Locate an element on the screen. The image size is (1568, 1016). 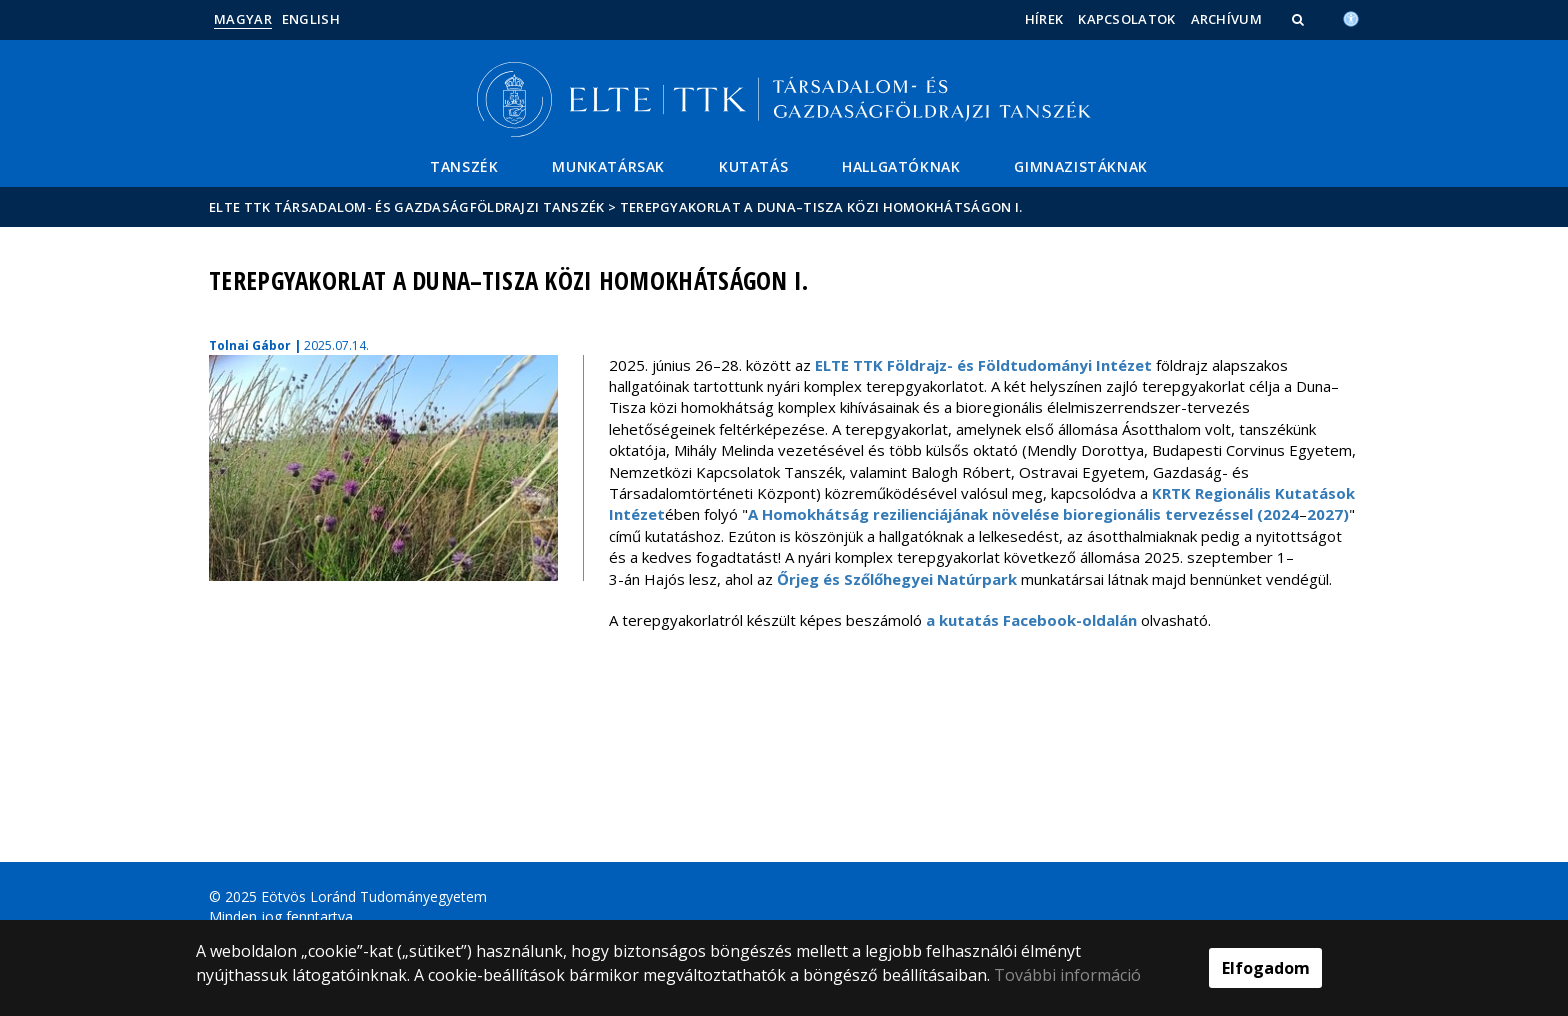
Tanszék is located at coordinates (464, 166).